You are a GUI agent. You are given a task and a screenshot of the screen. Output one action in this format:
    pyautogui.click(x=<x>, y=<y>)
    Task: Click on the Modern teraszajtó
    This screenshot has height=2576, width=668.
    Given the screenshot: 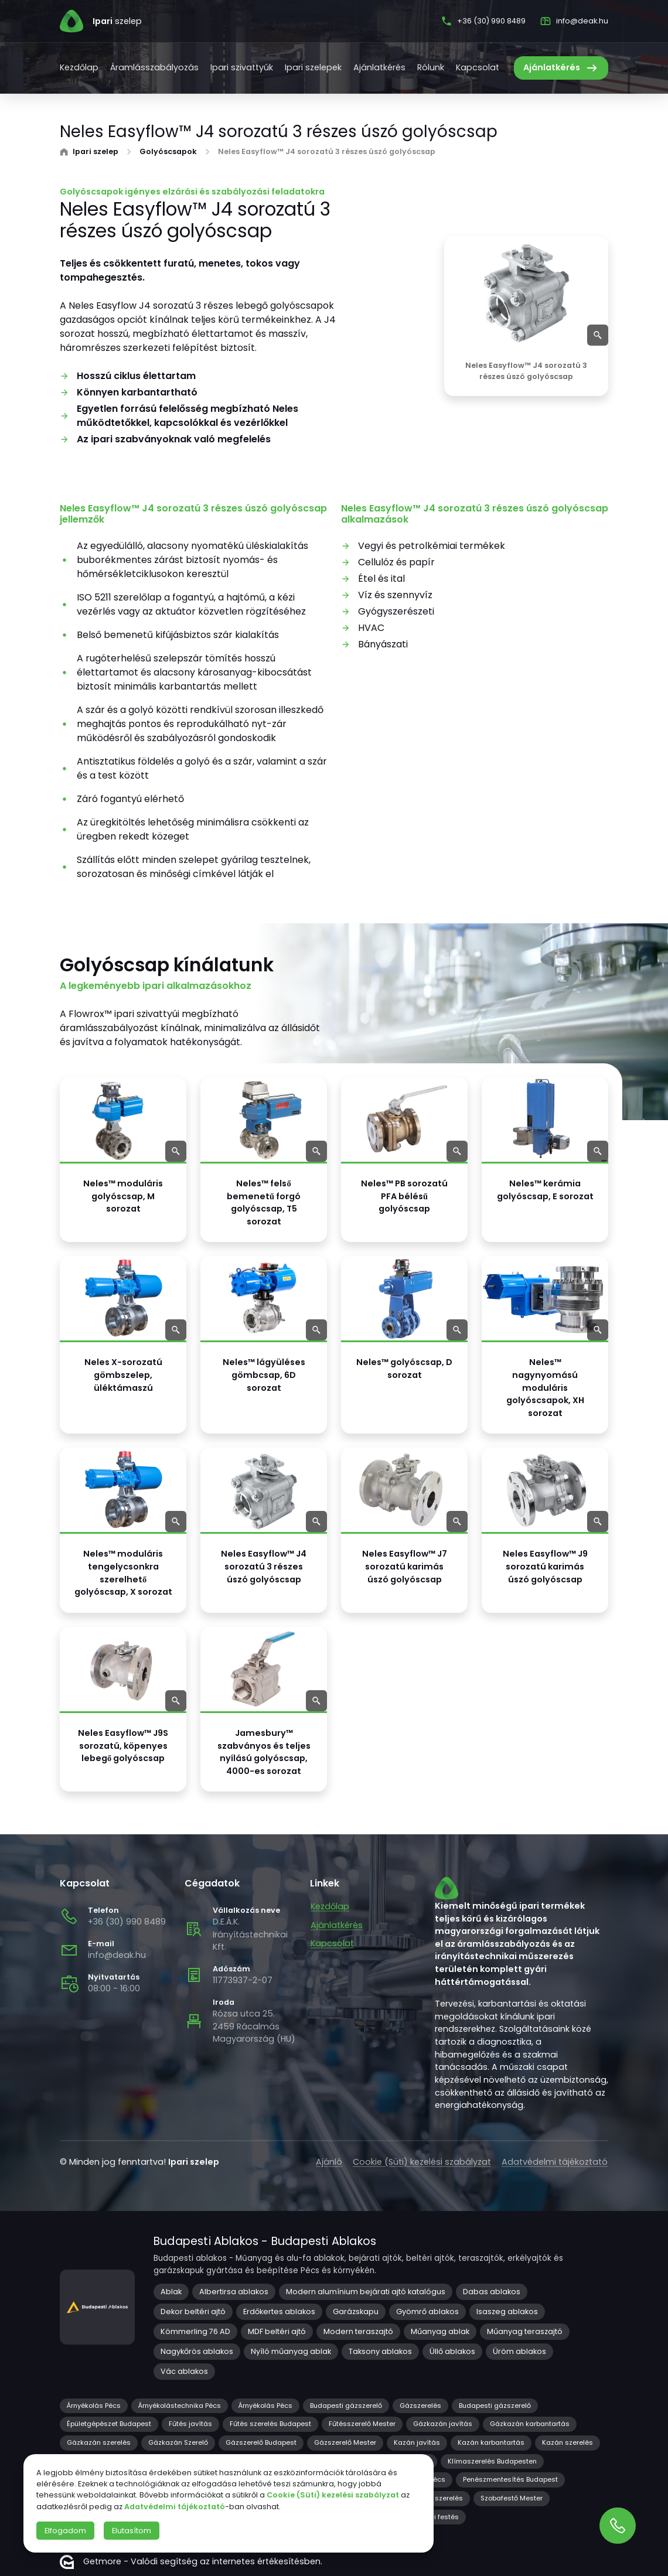 What is the action you would take?
    pyautogui.click(x=358, y=2331)
    